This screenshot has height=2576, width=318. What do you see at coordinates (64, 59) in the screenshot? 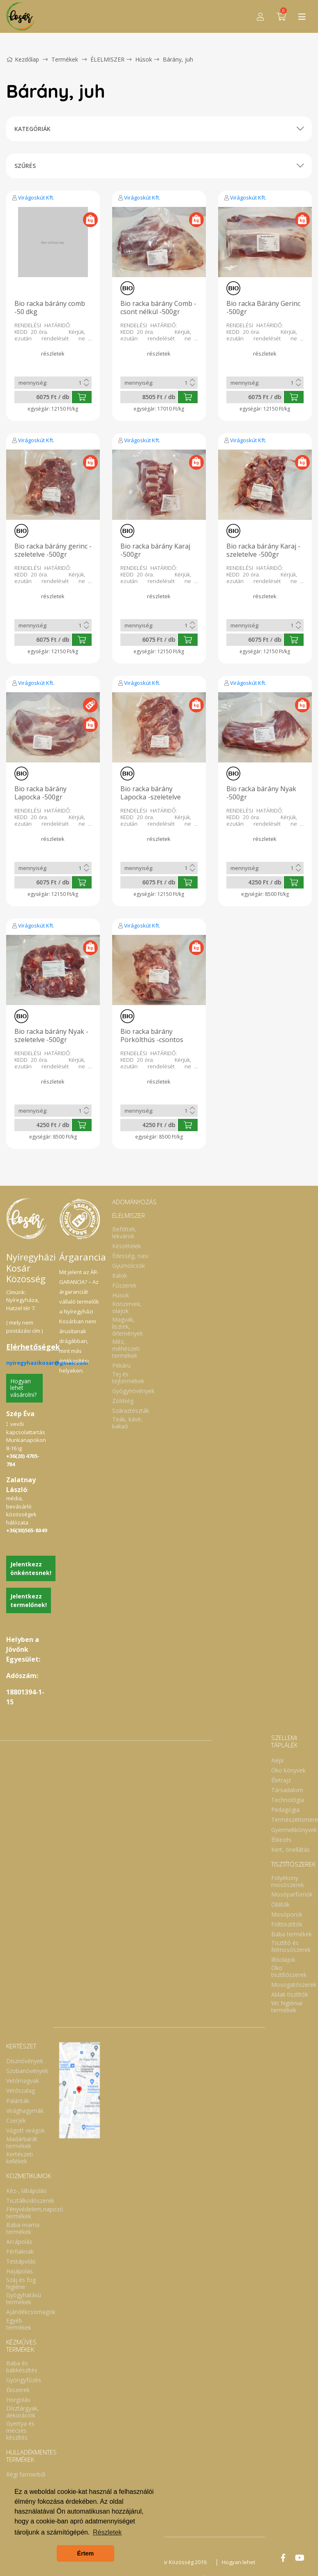
I see `Termékek` at bounding box center [64, 59].